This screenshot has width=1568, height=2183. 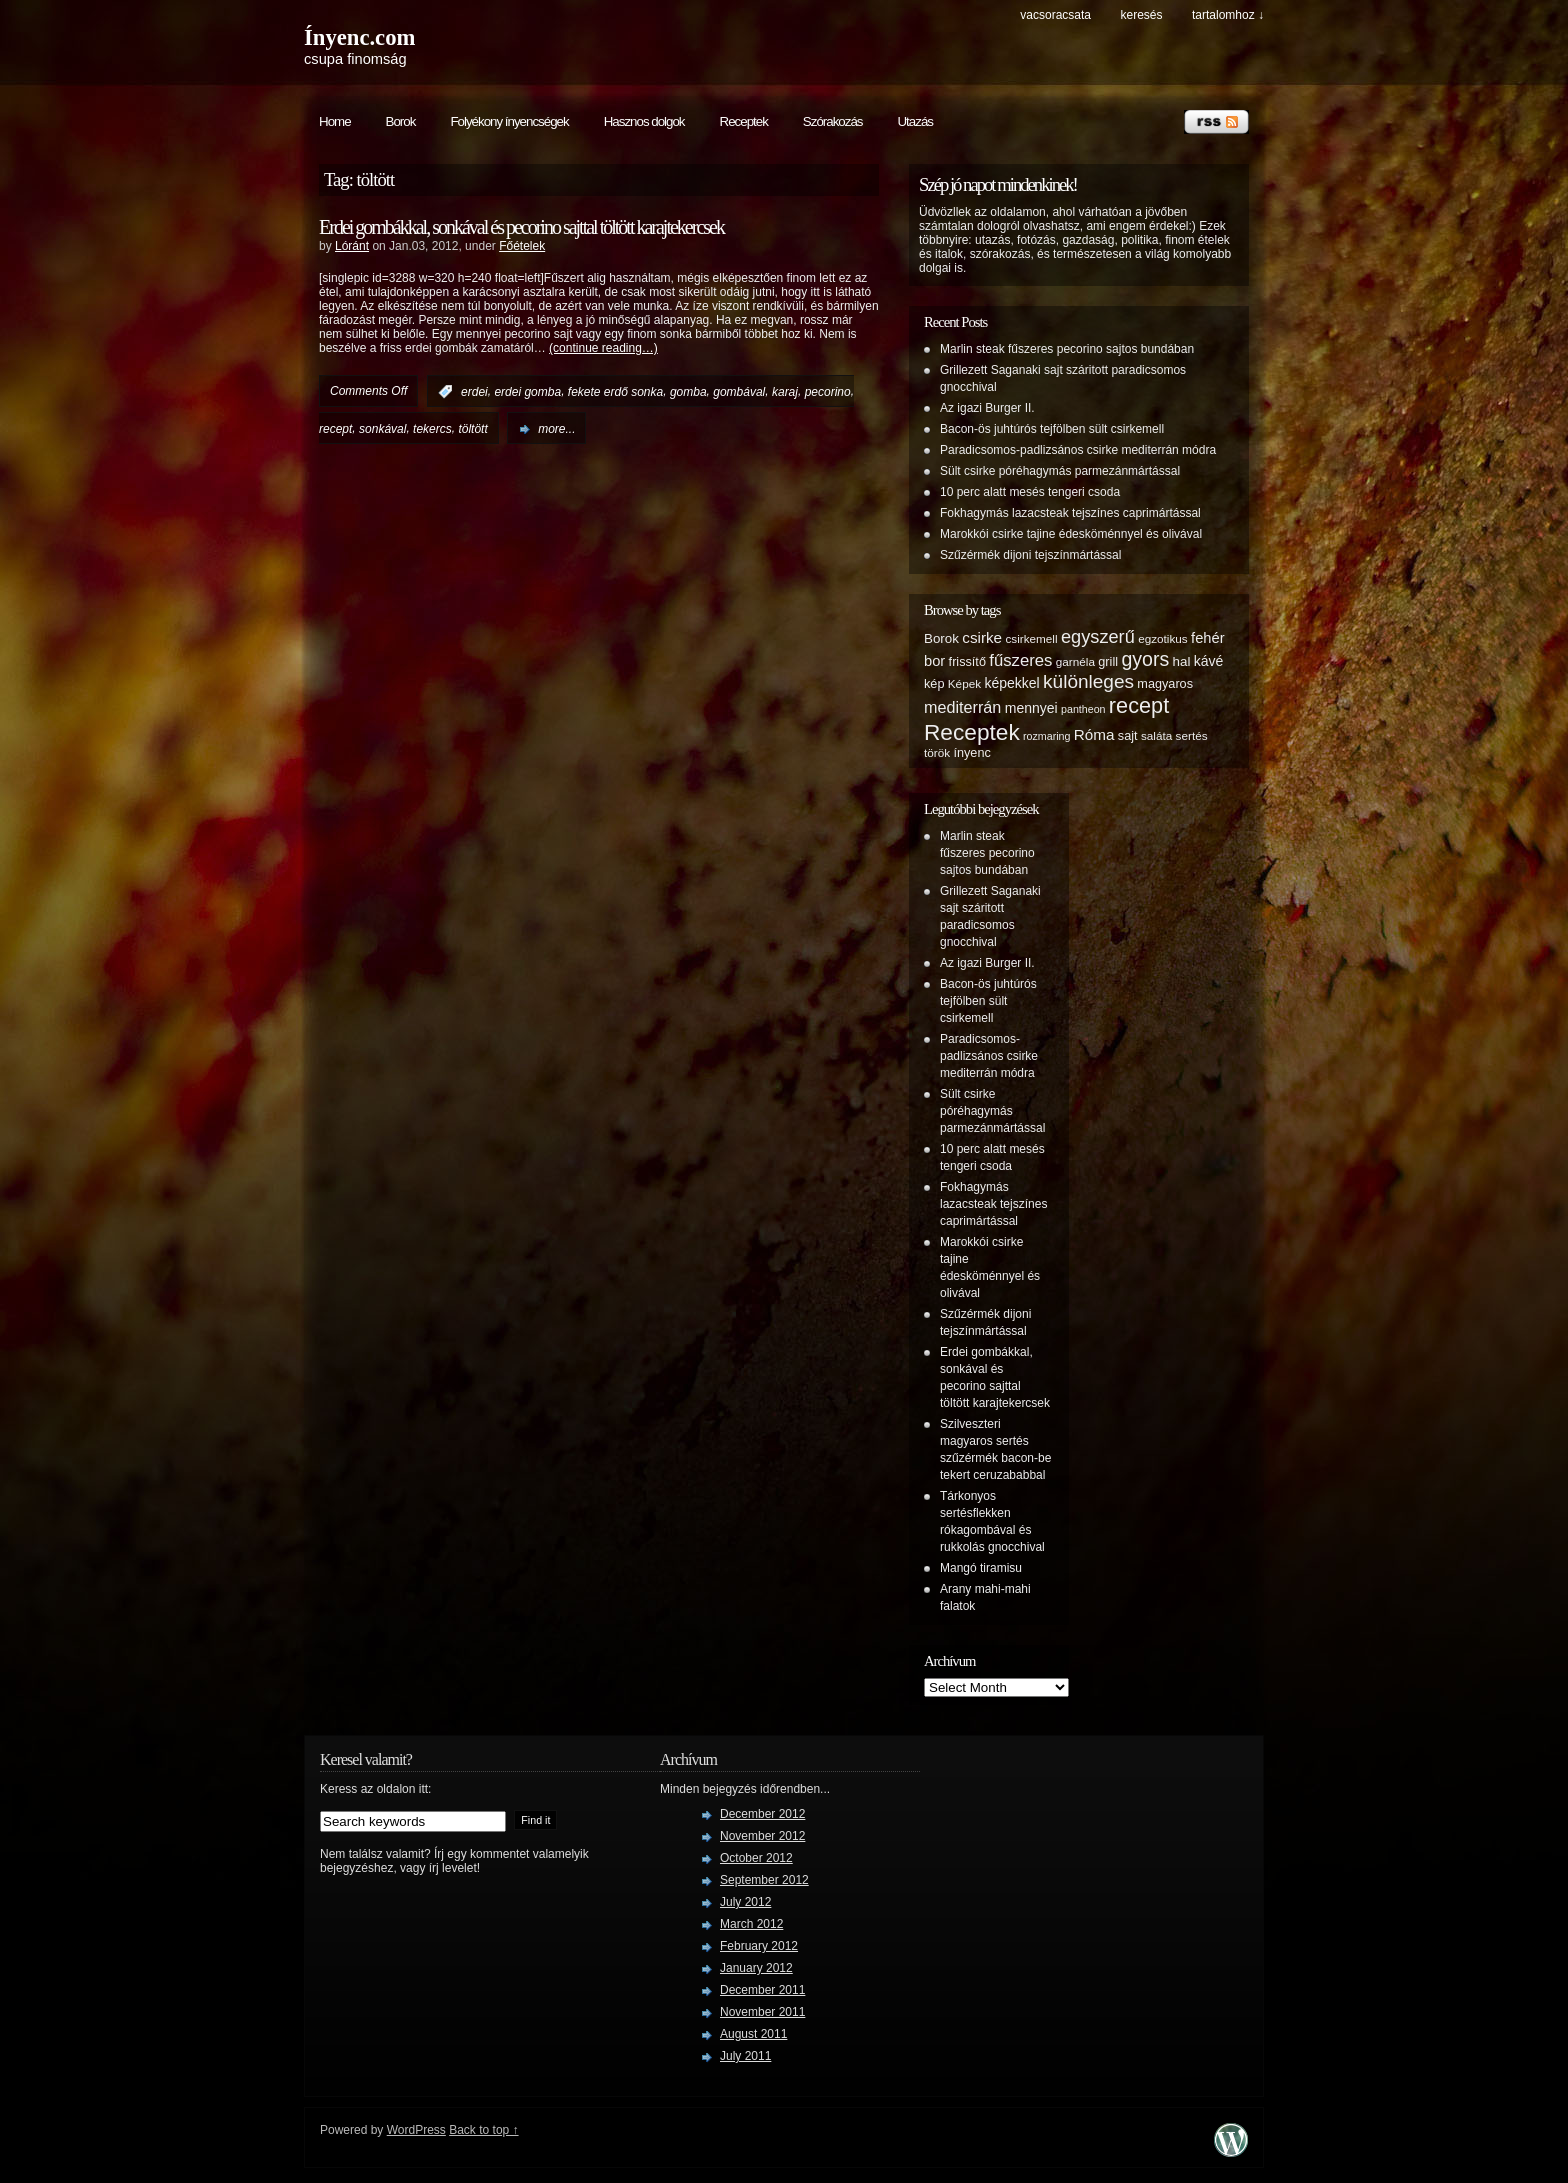 What do you see at coordinates (756, 1968) in the screenshot?
I see `January 2012` at bounding box center [756, 1968].